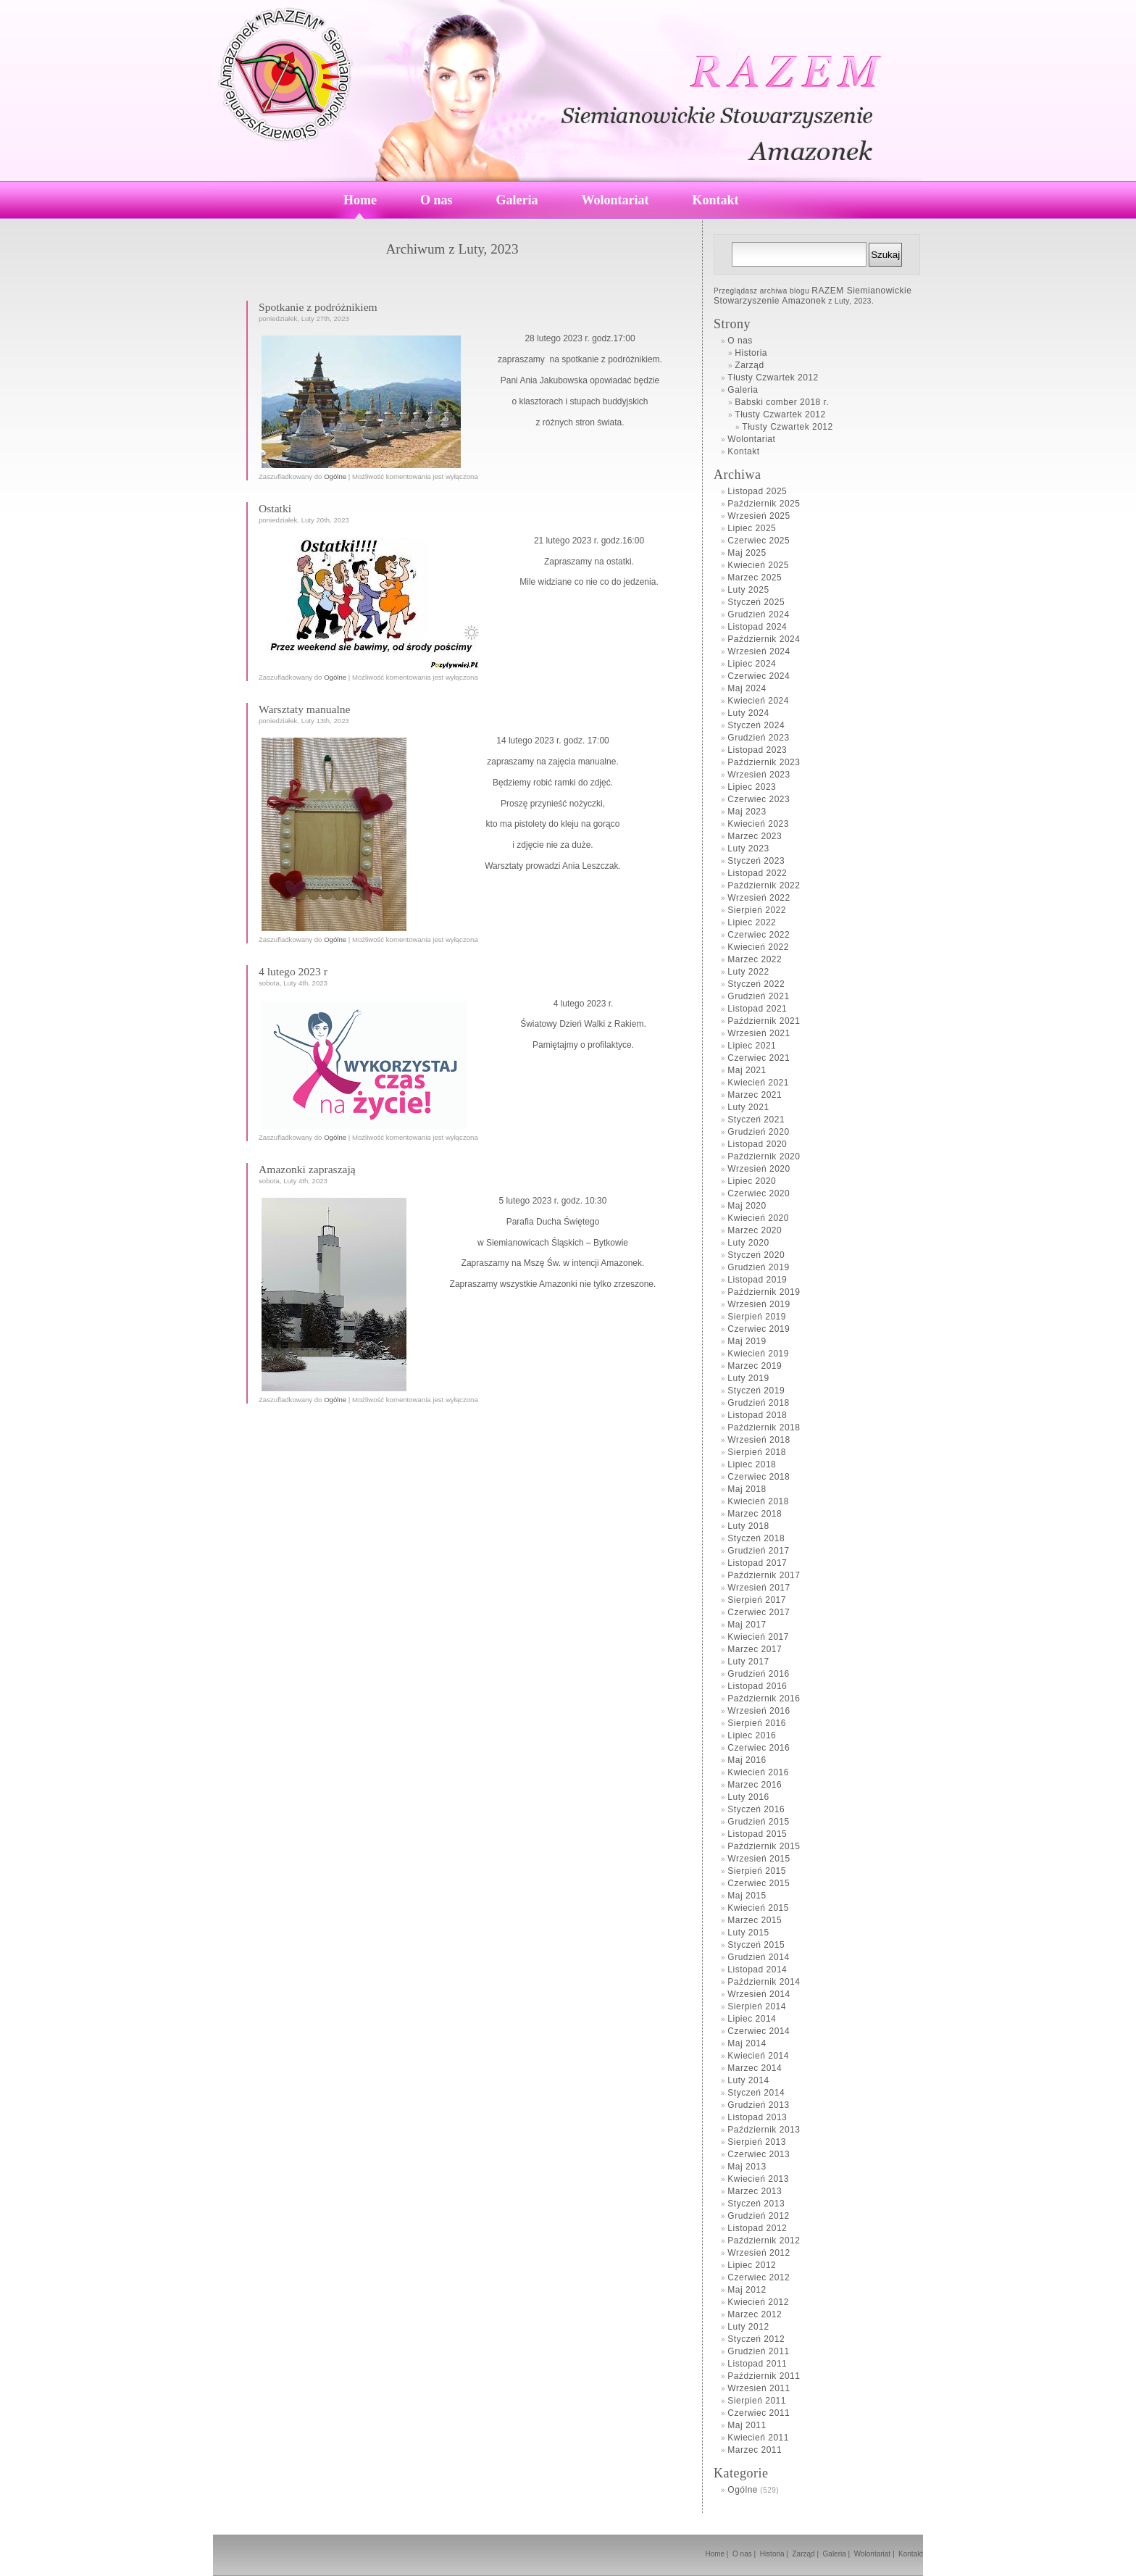  What do you see at coordinates (758, 1082) in the screenshot?
I see `Kwiecień 2021` at bounding box center [758, 1082].